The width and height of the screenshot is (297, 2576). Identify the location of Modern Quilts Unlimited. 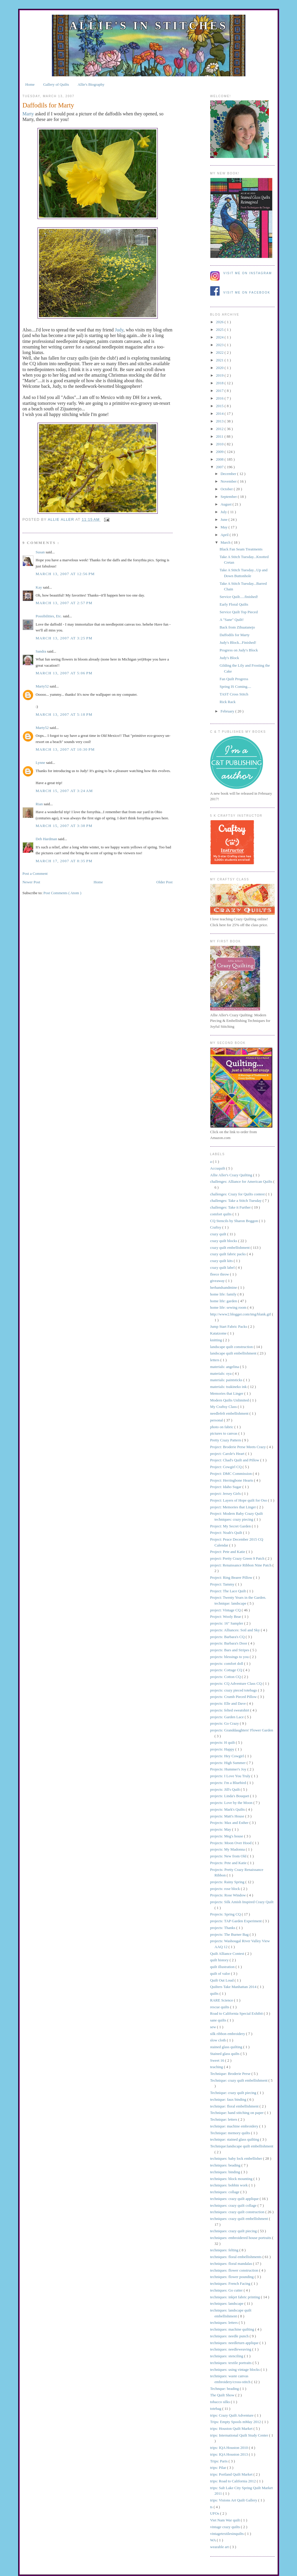
(230, 1400).